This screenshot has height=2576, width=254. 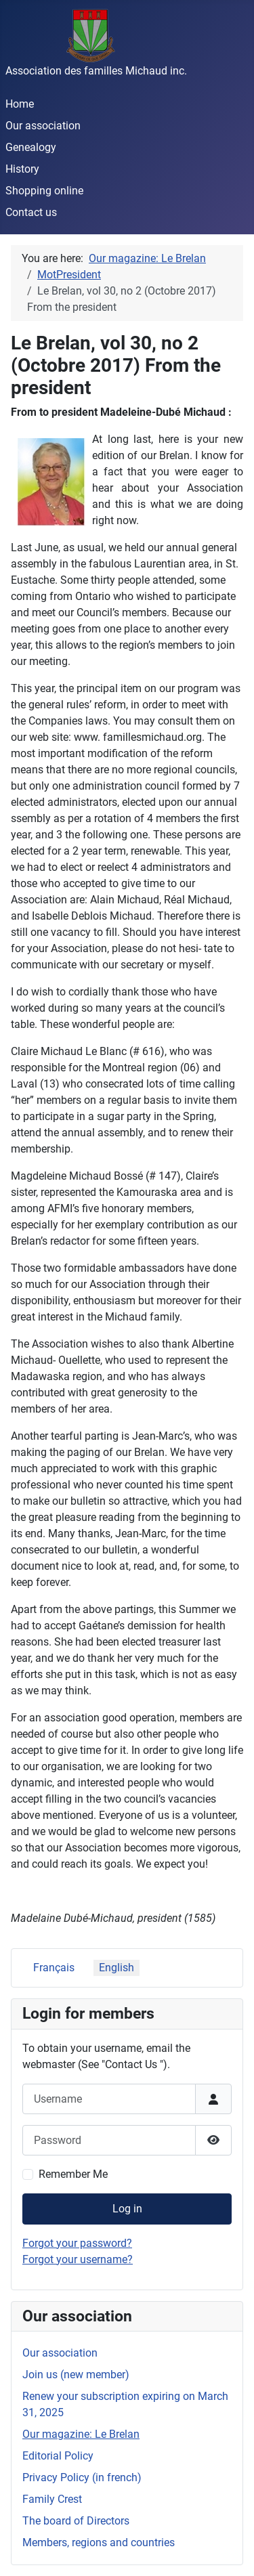 I want to click on History, so click(x=22, y=169).